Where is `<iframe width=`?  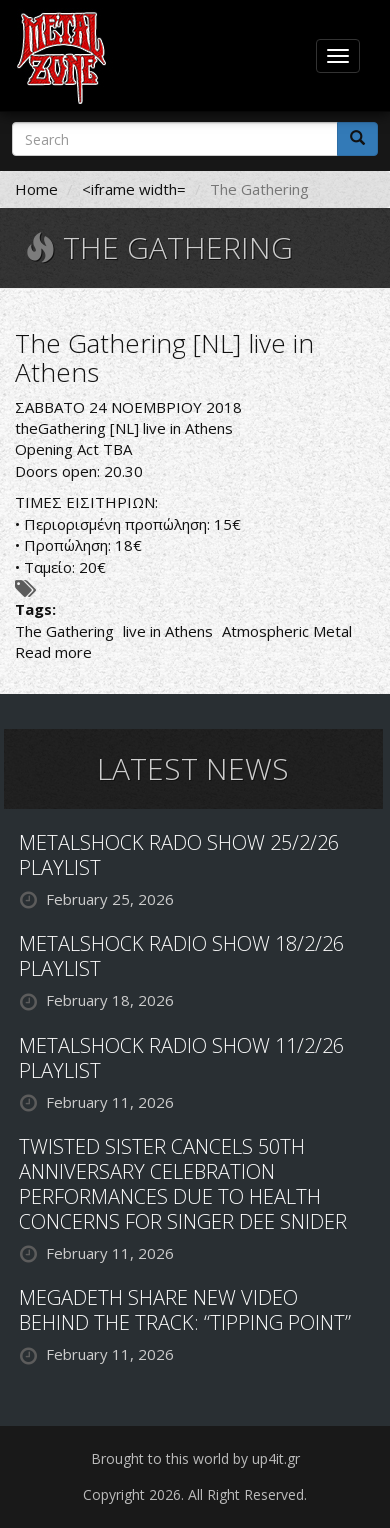
<iframe width= is located at coordinates (134, 189).